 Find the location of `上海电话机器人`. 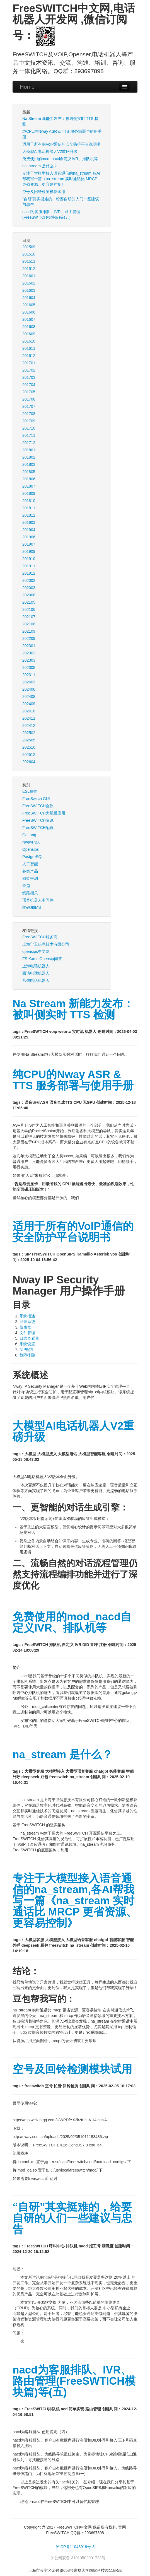

上海电话机器人 is located at coordinates (36, 966).